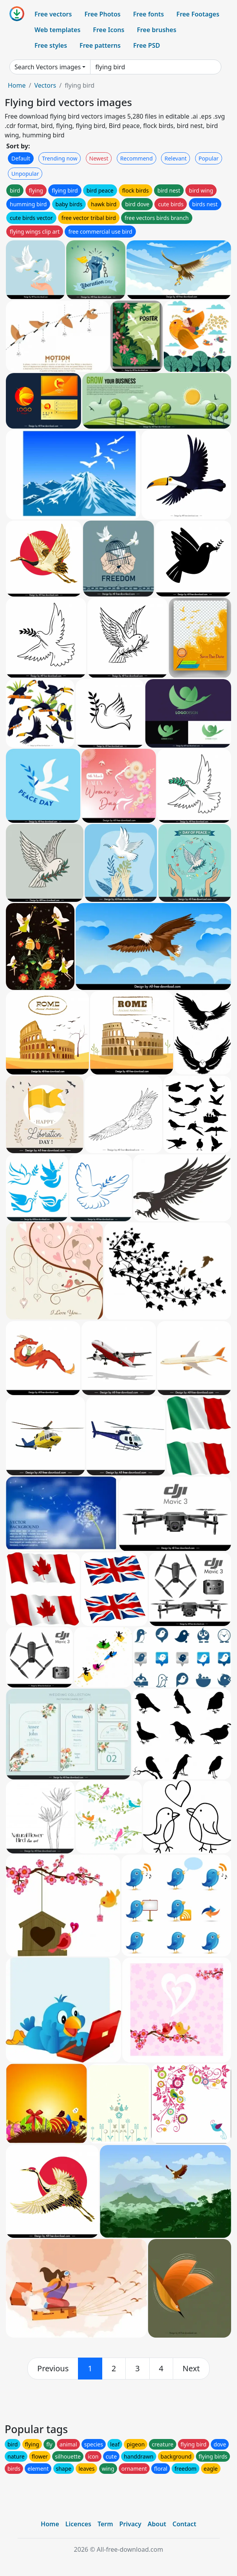 The image size is (237, 2576). I want to click on Home, so click(17, 85).